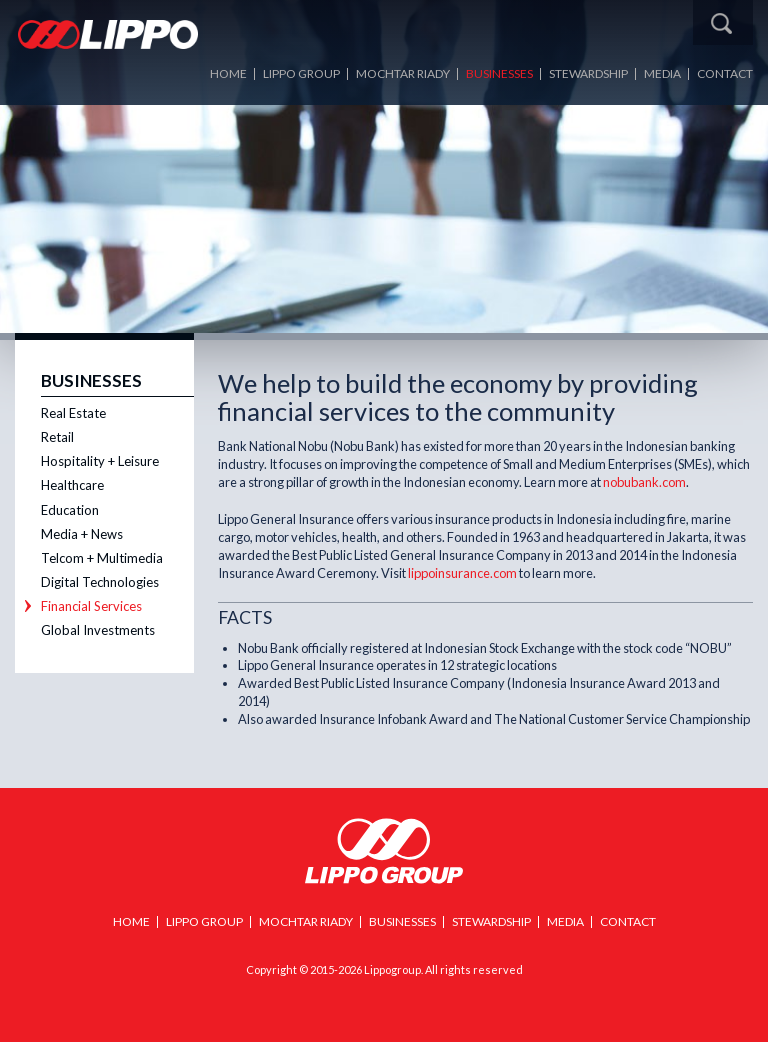 The height and width of the screenshot is (1042, 768). What do you see at coordinates (73, 413) in the screenshot?
I see `Real Estate` at bounding box center [73, 413].